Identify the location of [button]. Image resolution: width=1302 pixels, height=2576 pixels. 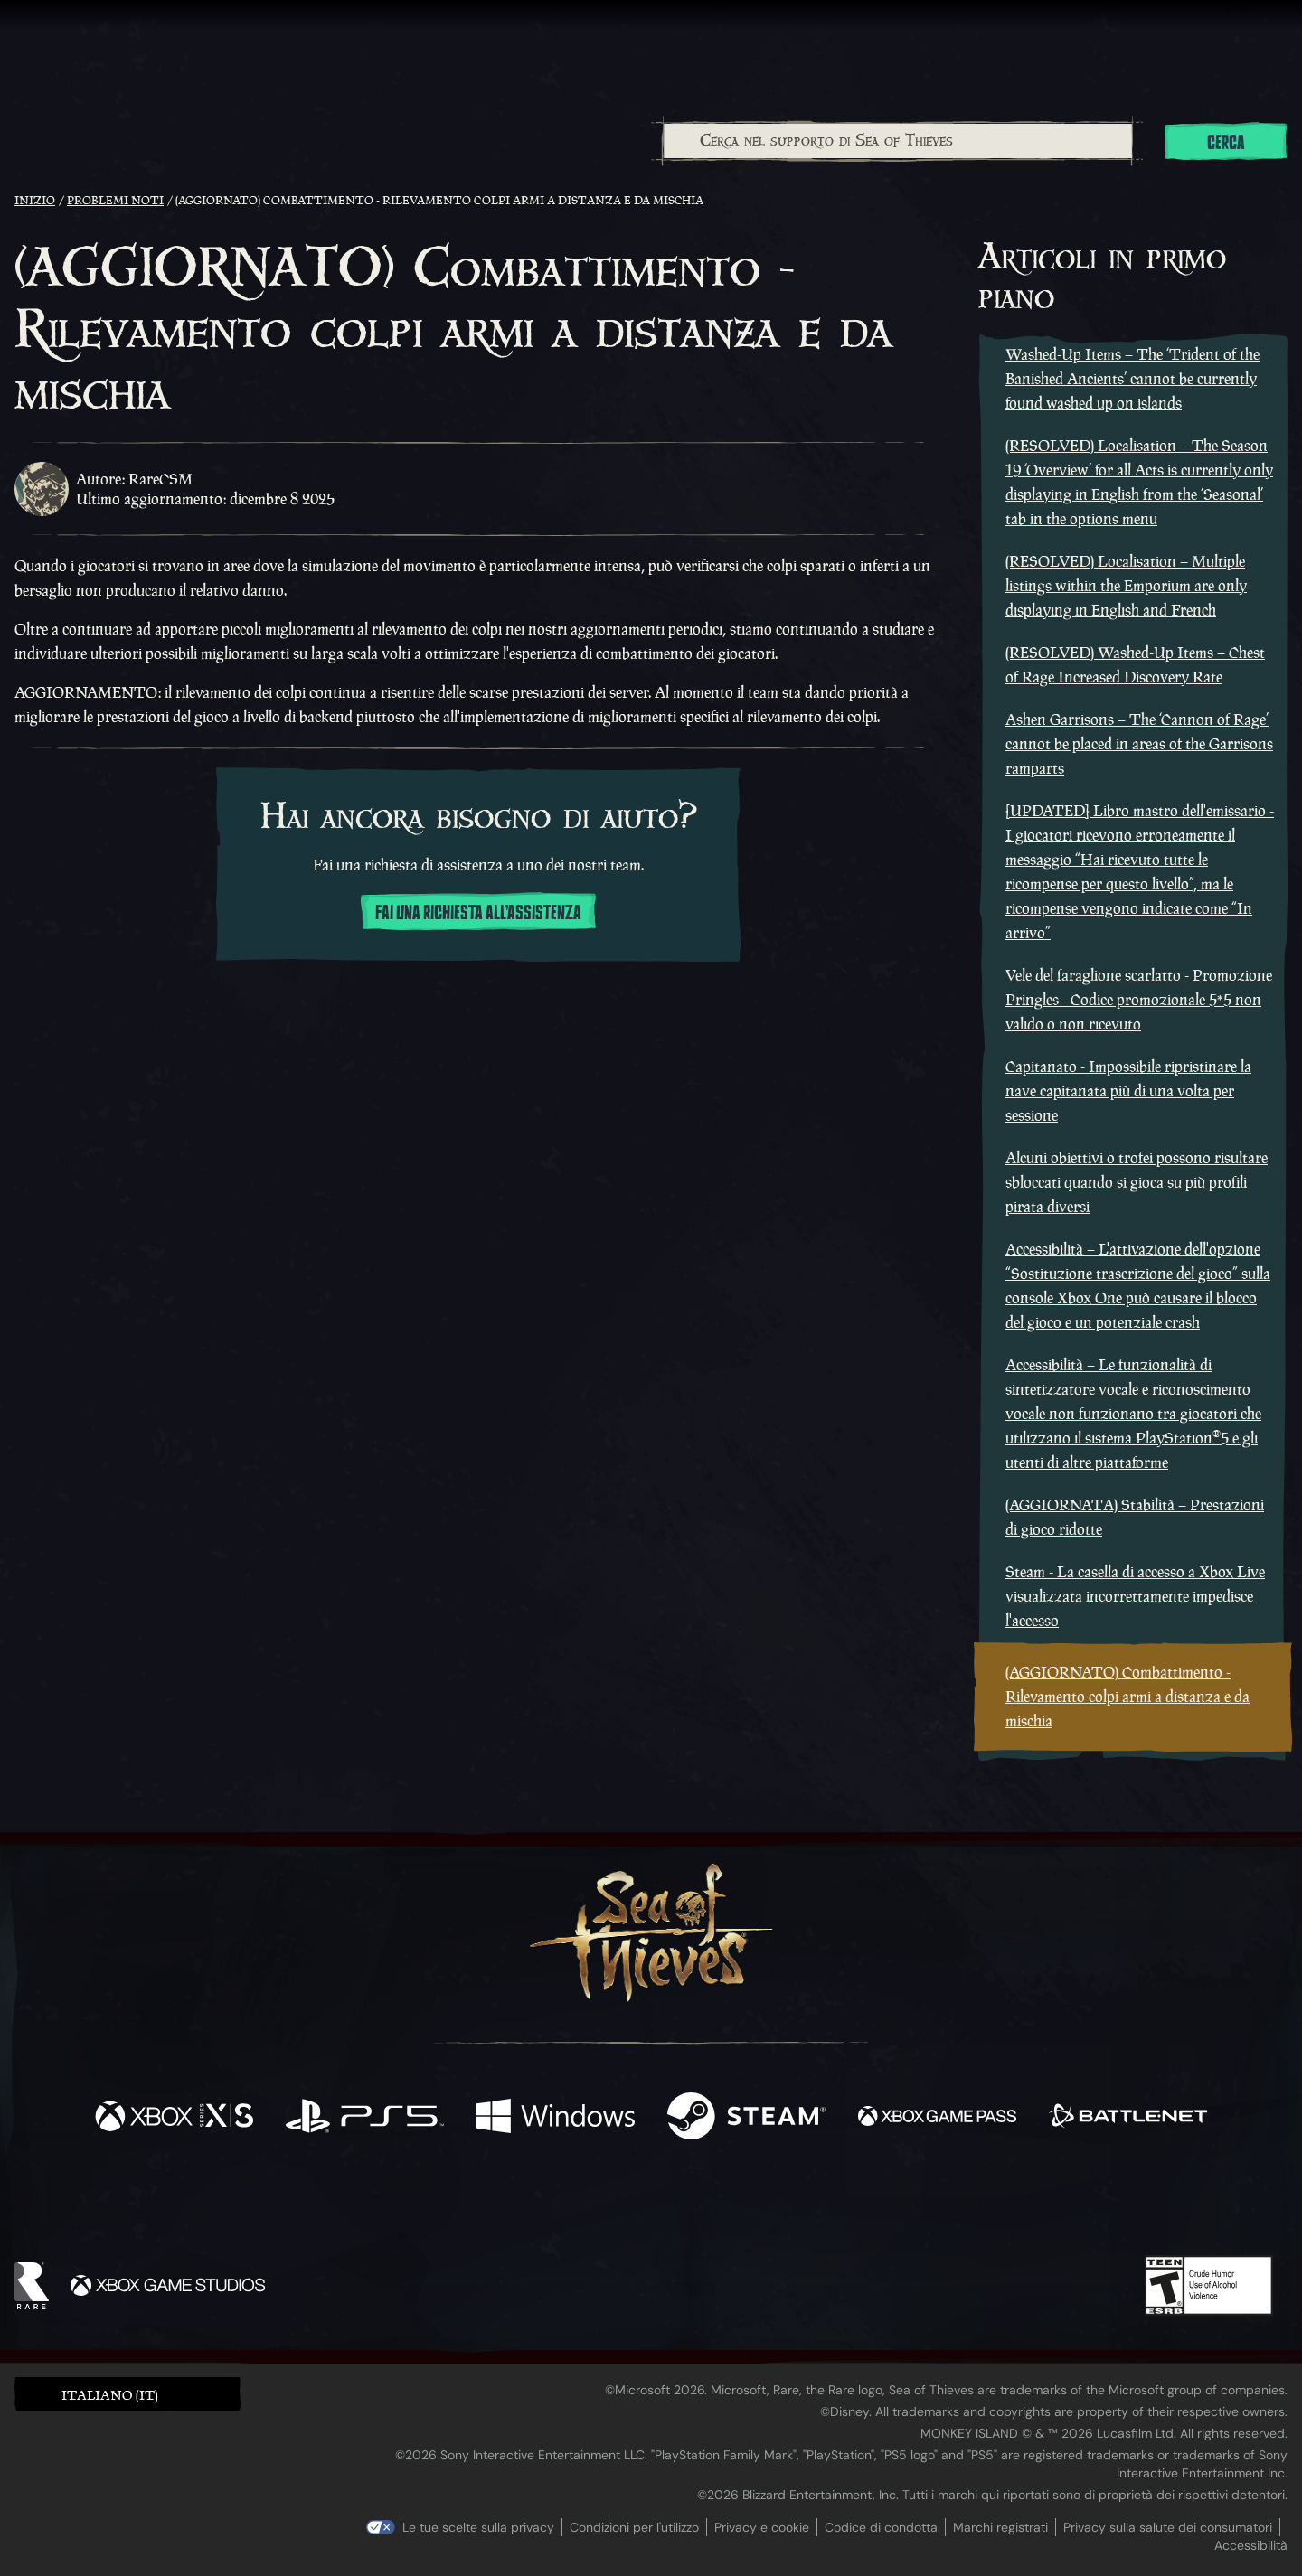
(127, 2394).